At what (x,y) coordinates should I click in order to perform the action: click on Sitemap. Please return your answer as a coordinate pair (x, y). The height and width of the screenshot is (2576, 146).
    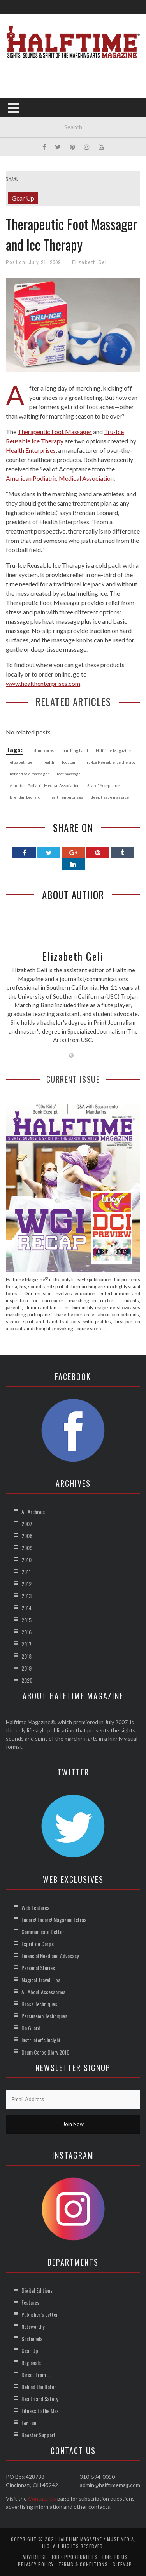
    Looking at the image, I should click on (122, 2564).